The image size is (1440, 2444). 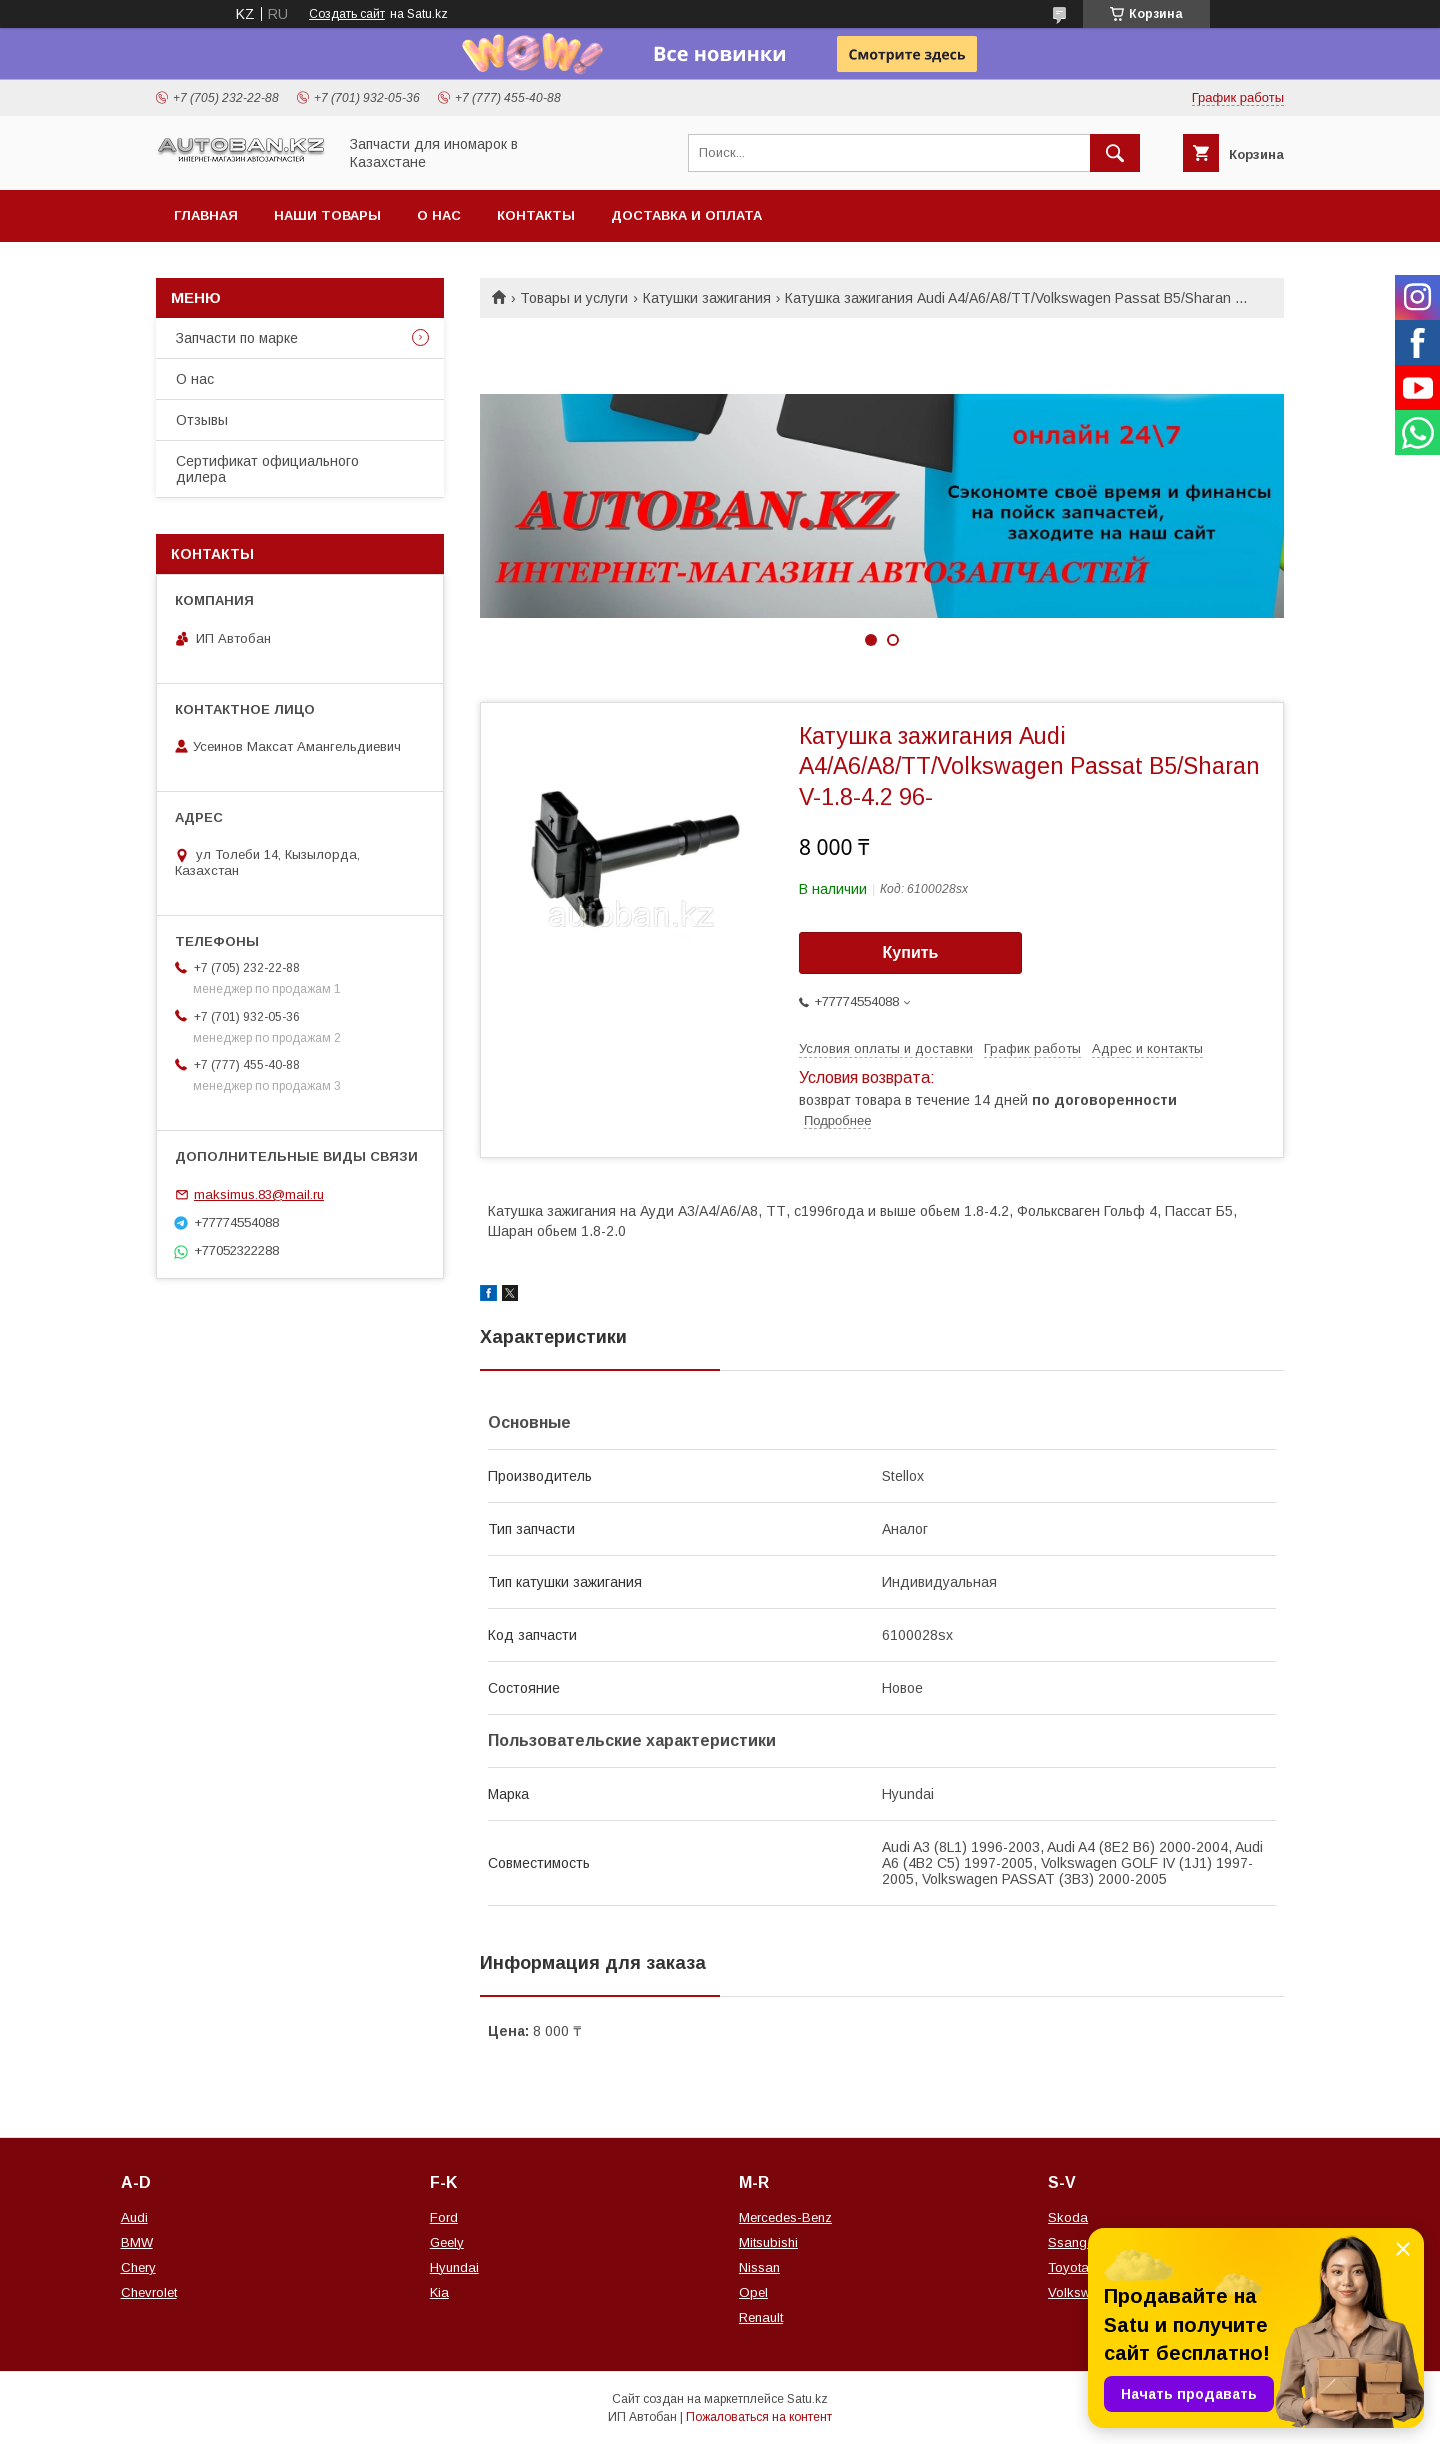 What do you see at coordinates (347, 14) in the screenshot?
I see `Создать сайт` at bounding box center [347, 14].